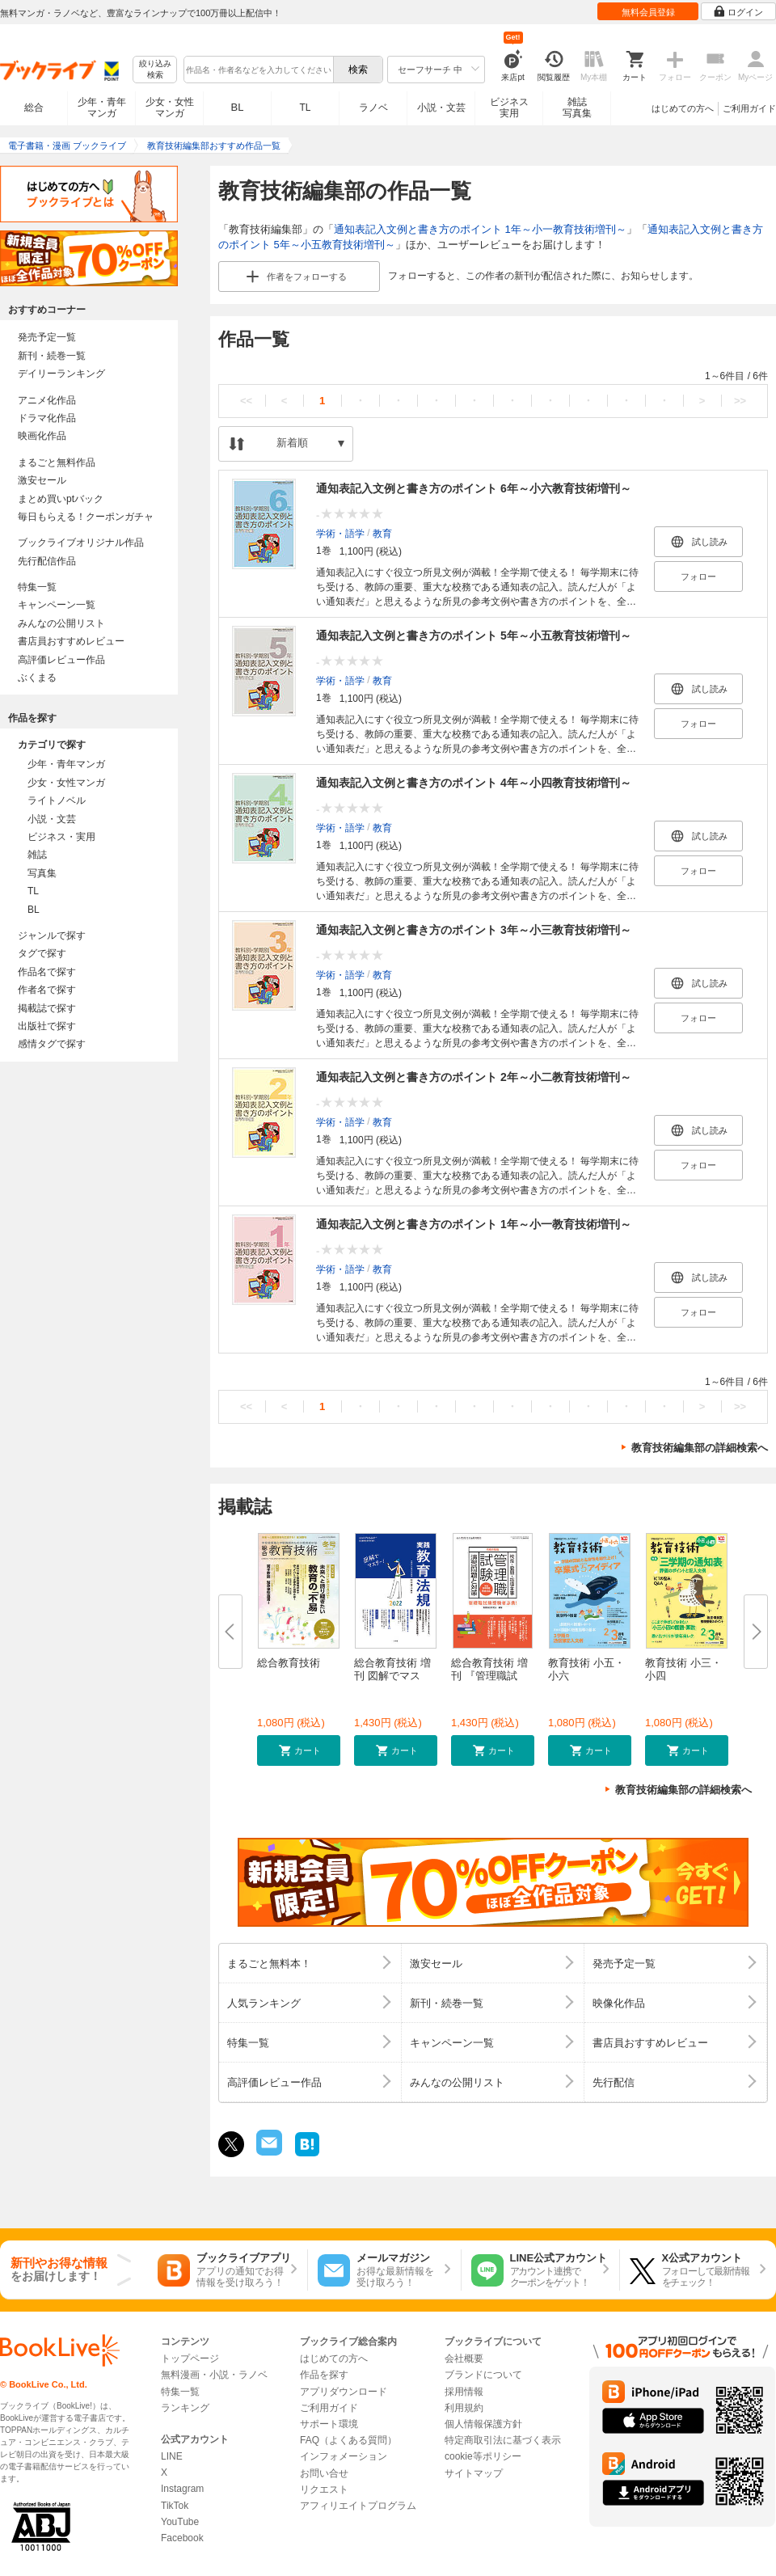  What do you see at coordinates (441, 107) in the screenshot?
I see `小説・文芸` at bounding box center [441, 107].